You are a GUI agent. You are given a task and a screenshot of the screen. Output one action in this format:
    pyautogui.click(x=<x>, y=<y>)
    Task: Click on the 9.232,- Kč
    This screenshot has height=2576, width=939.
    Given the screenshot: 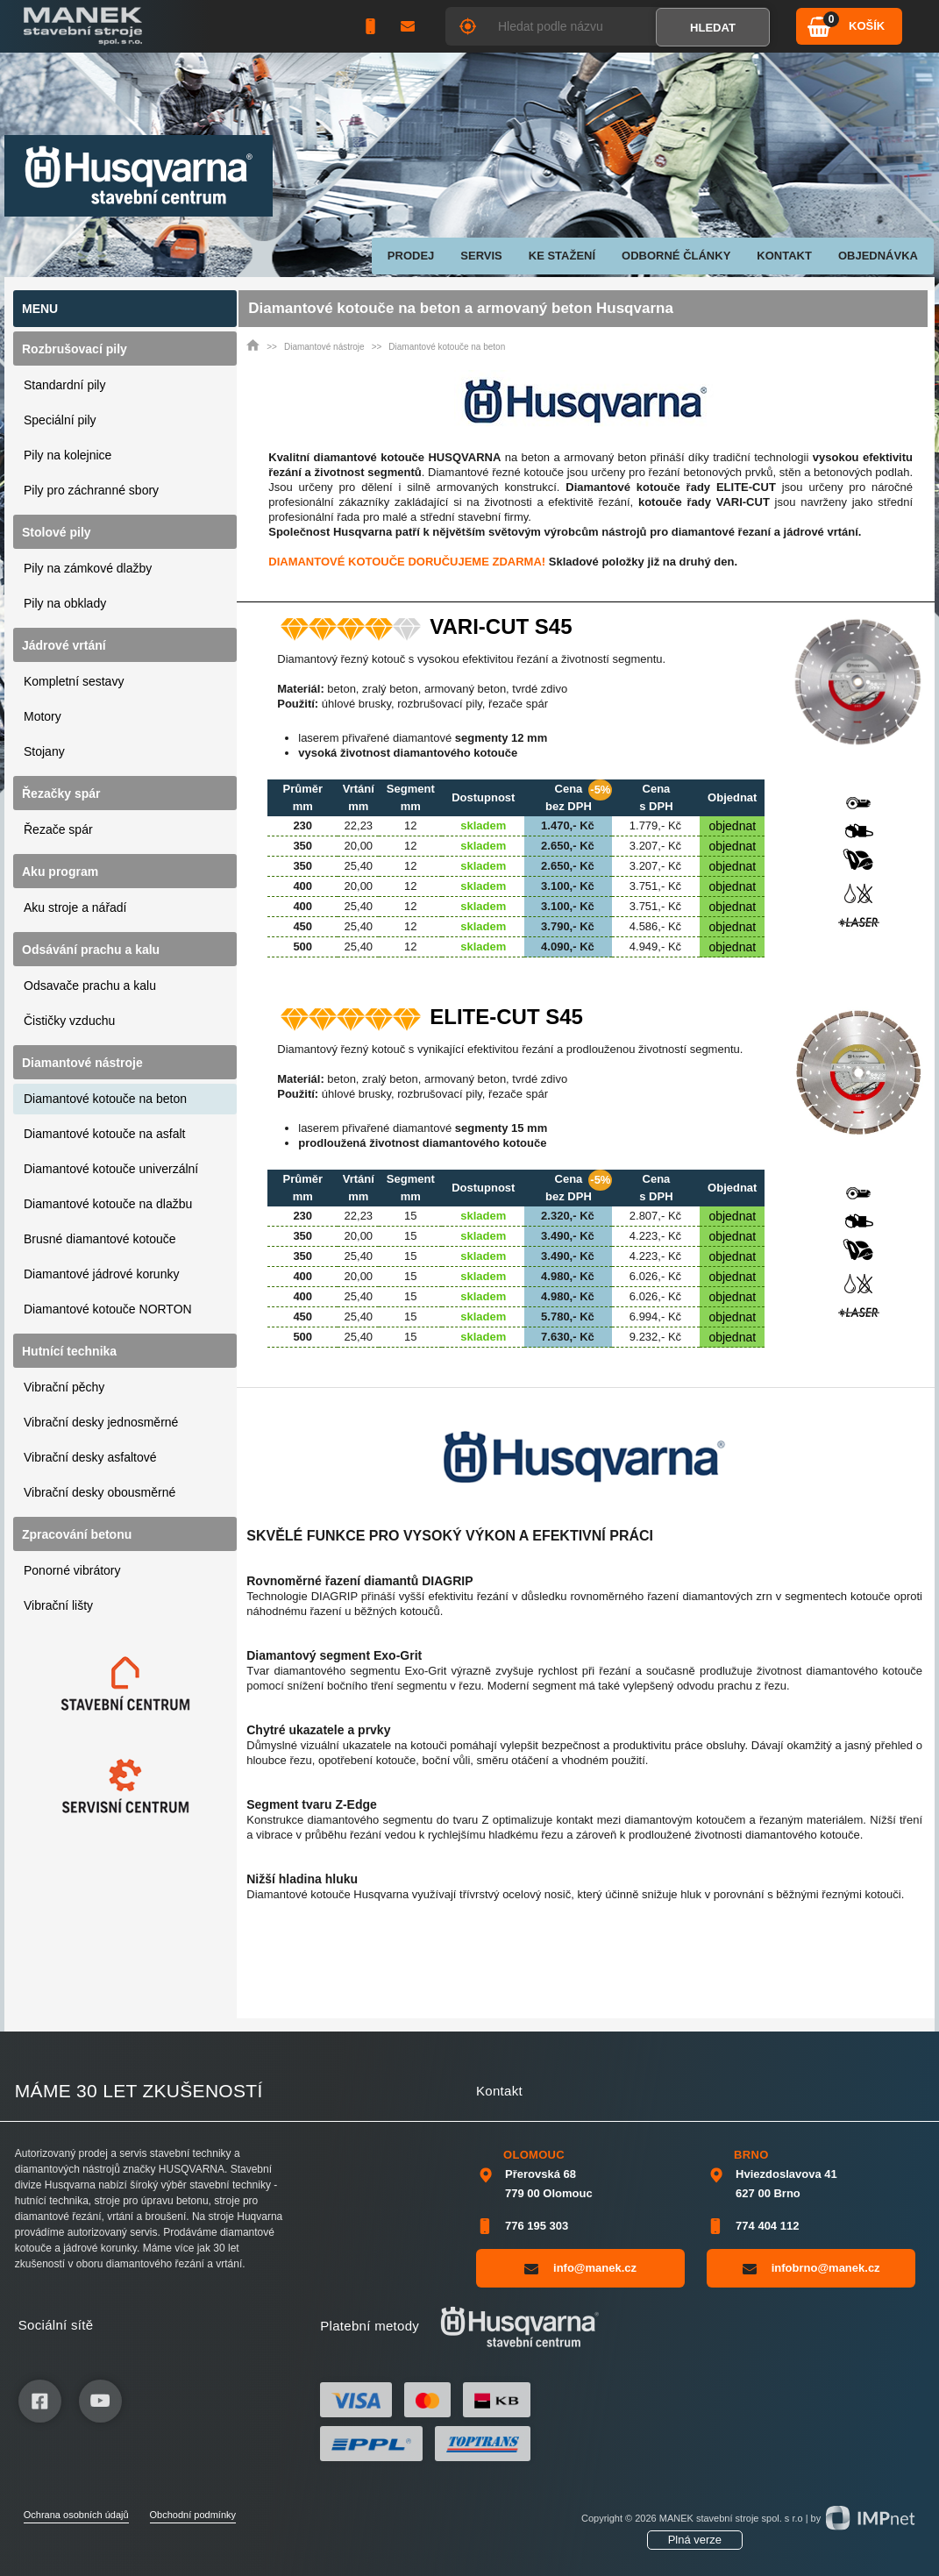 What is the action you would take?
    pyautogui.click(x=655, y=1336)
    